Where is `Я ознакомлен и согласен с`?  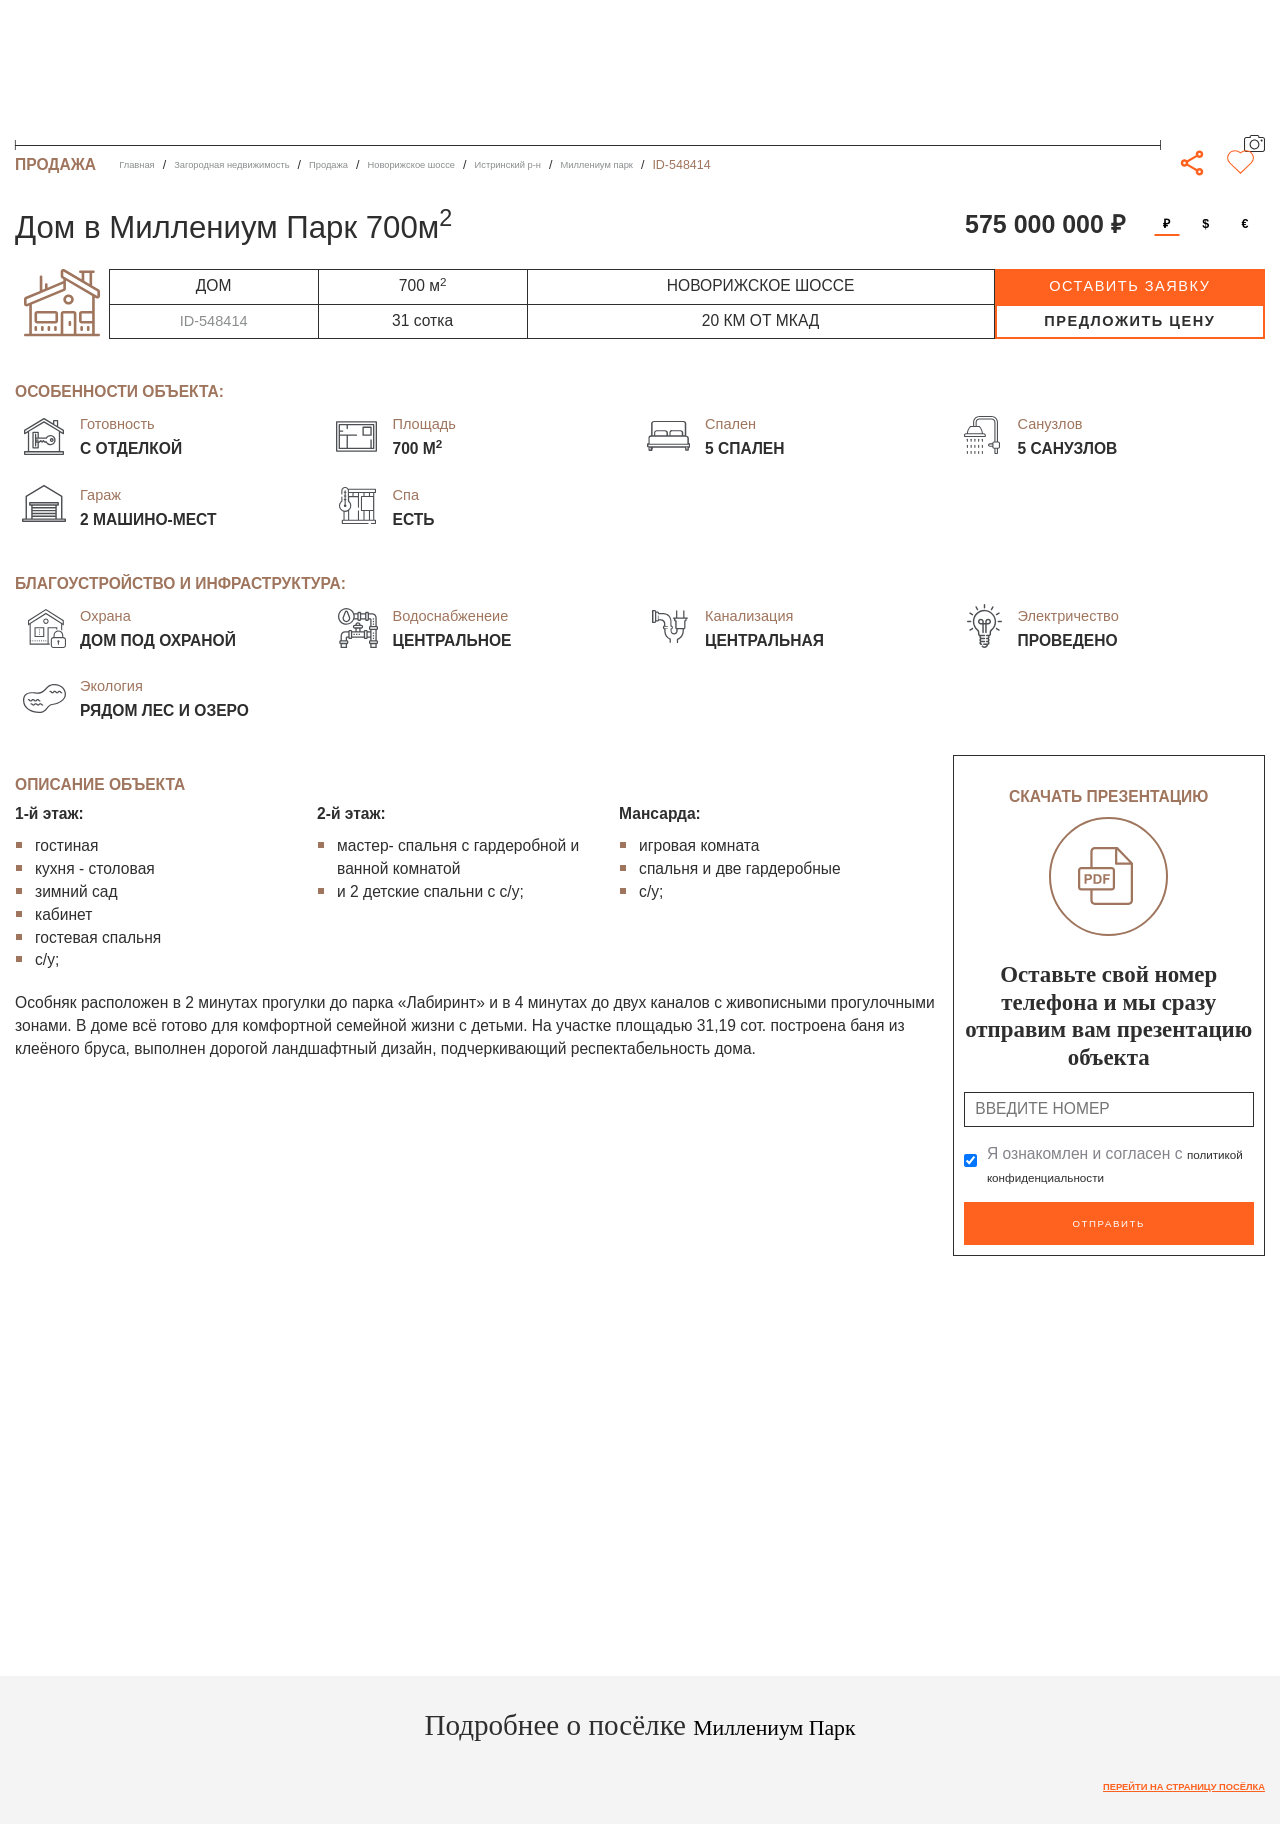 Я ознакомлен и согласен с is located at coordinates (1105, 1165).